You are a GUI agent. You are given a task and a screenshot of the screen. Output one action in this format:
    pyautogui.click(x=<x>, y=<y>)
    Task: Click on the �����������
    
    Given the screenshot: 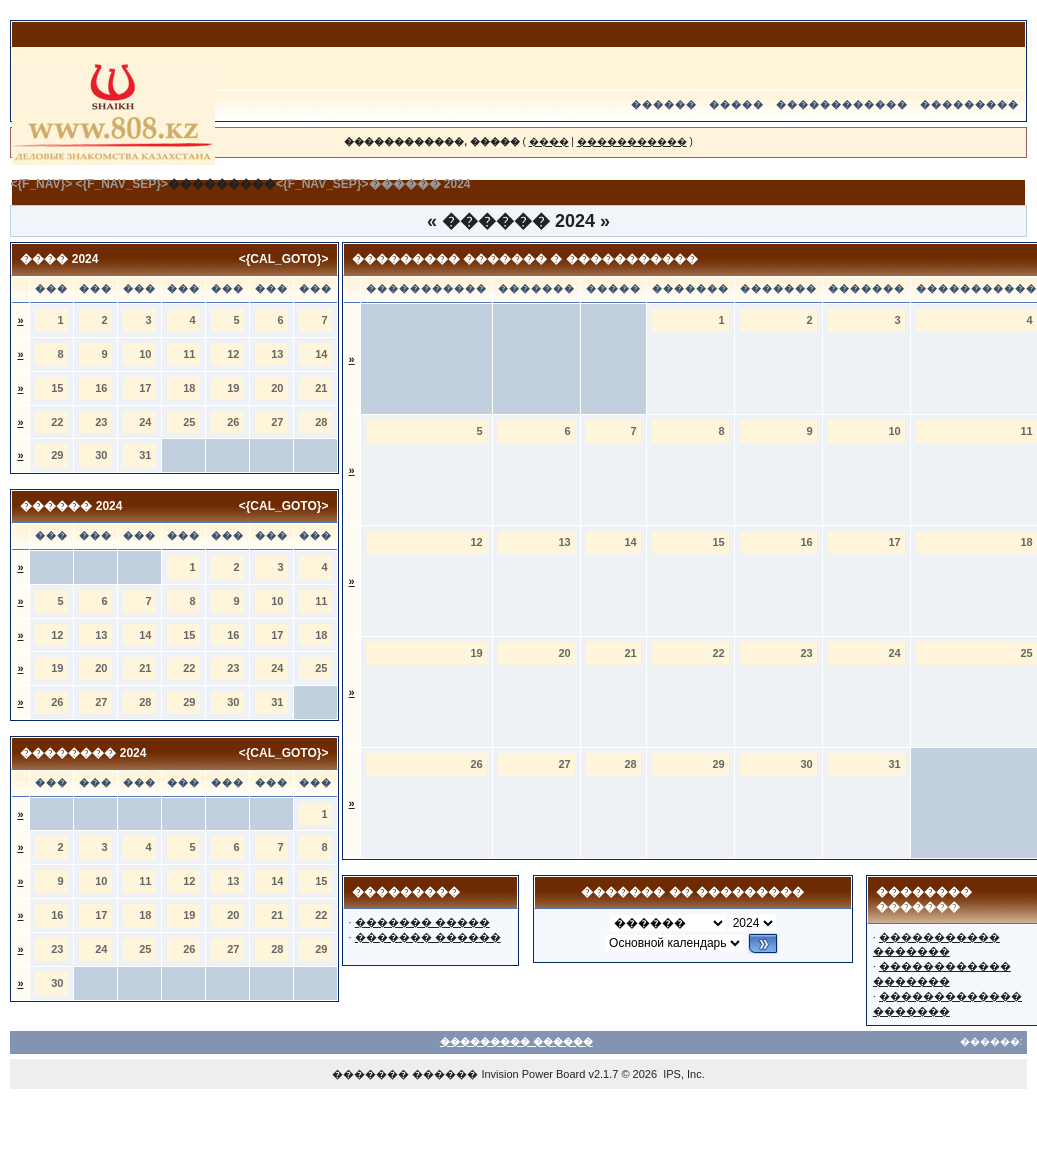 What is the action you would take?
    pyautogui.click(x=632, y=141)
    